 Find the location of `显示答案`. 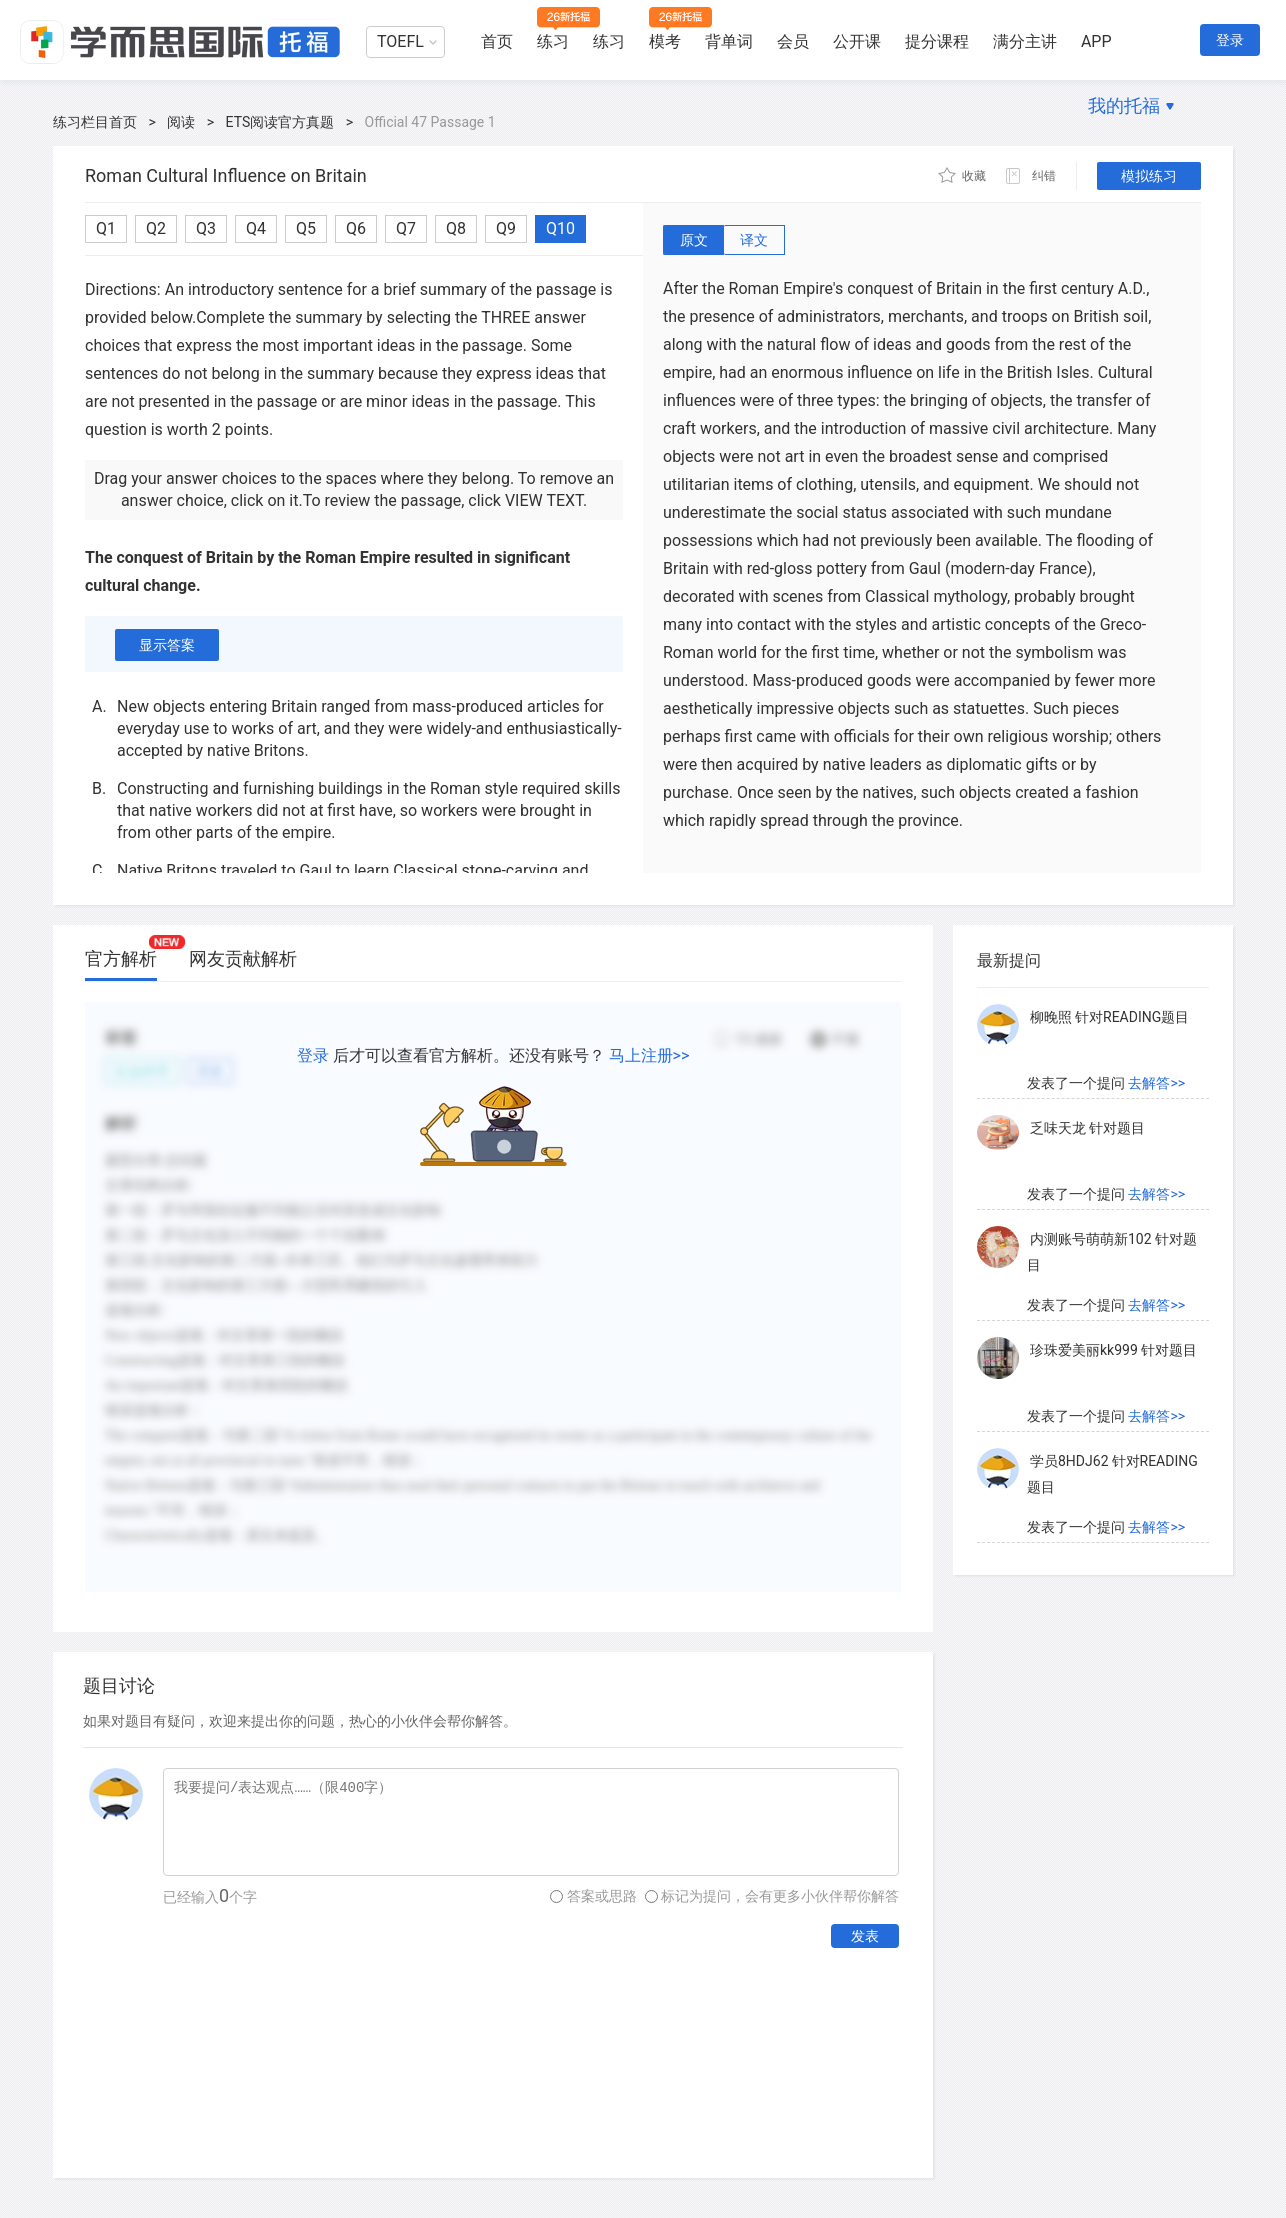

显示答案 is located at coordinates (167, 645).